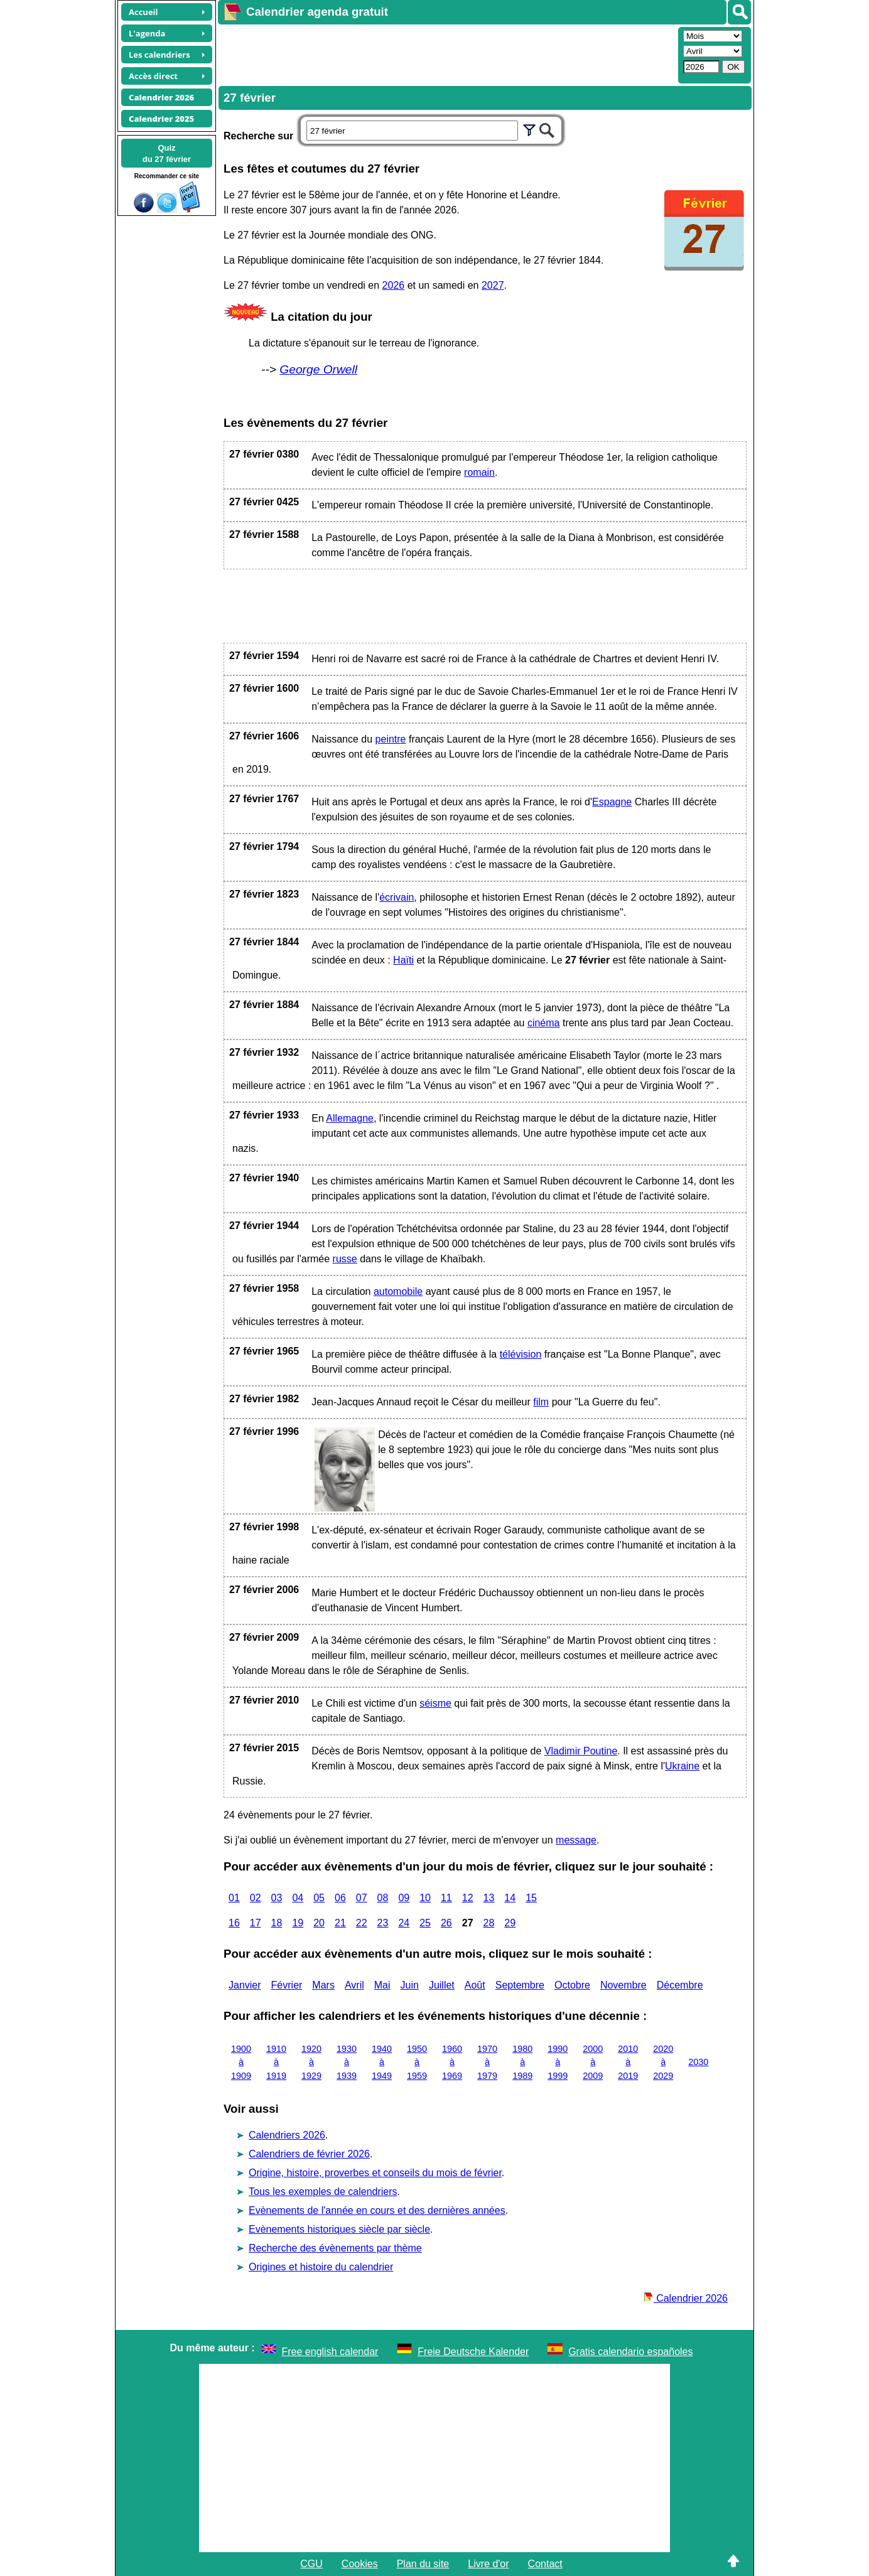  I want to click on cinéma, so click(543, 1022).